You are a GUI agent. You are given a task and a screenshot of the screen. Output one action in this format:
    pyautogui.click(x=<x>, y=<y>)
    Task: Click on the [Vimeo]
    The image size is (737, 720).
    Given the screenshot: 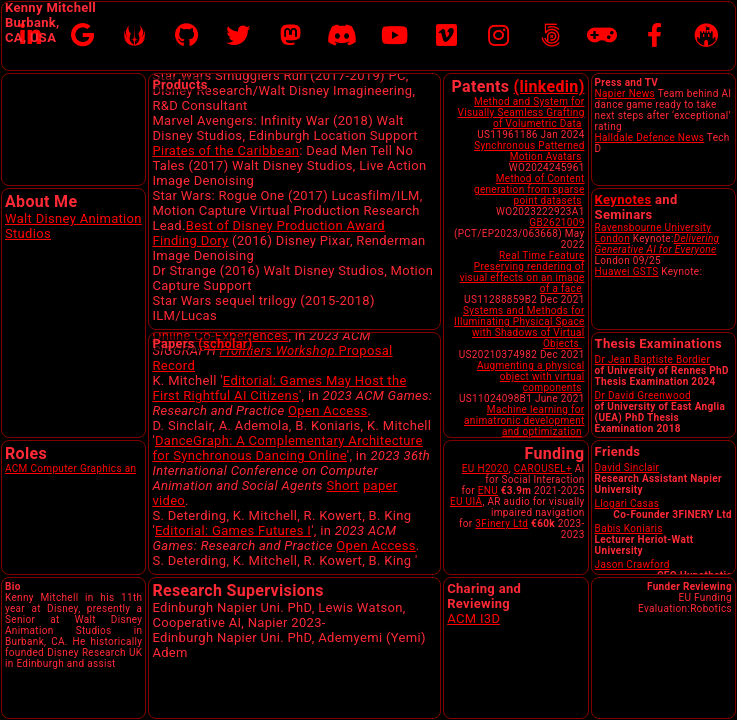 What is the action you would take?
    pyautogui.click(x=446, y=36)
    